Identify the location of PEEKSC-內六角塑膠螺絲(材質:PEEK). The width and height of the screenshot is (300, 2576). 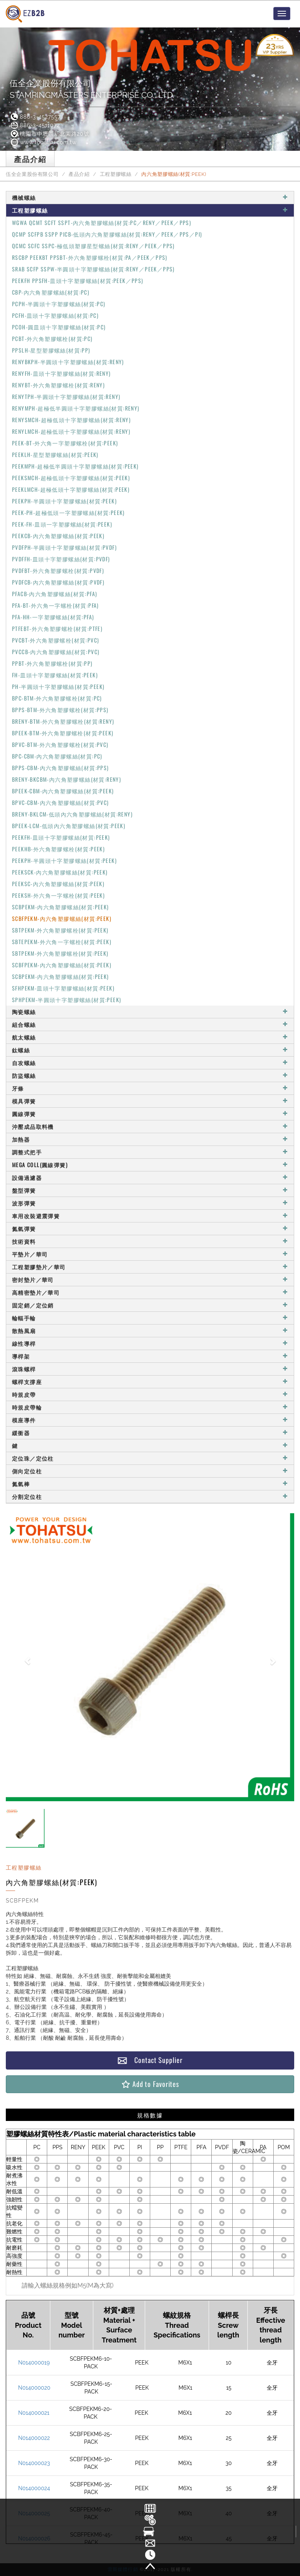
(58, 884).